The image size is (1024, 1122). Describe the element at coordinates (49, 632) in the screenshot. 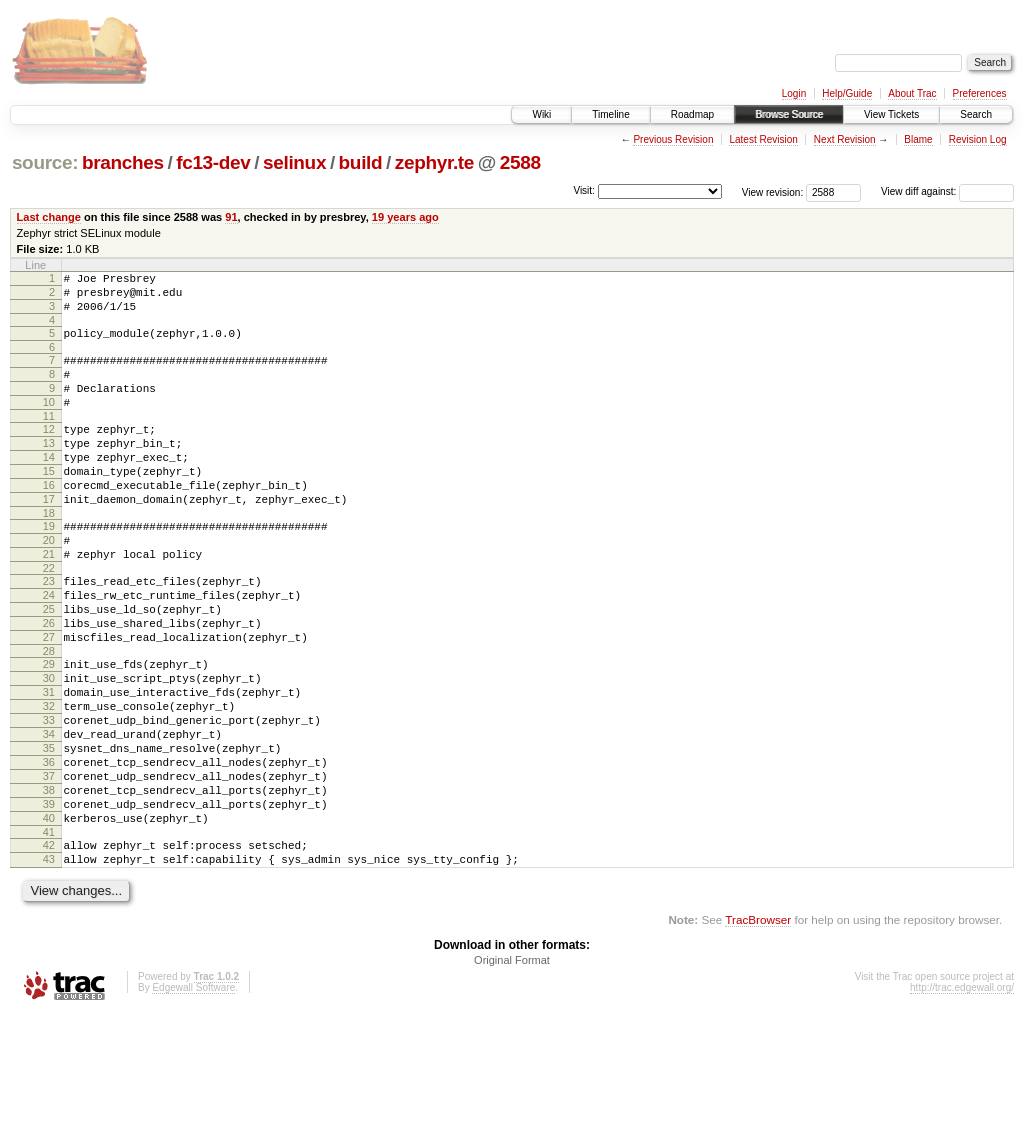

I see `23` at that location.